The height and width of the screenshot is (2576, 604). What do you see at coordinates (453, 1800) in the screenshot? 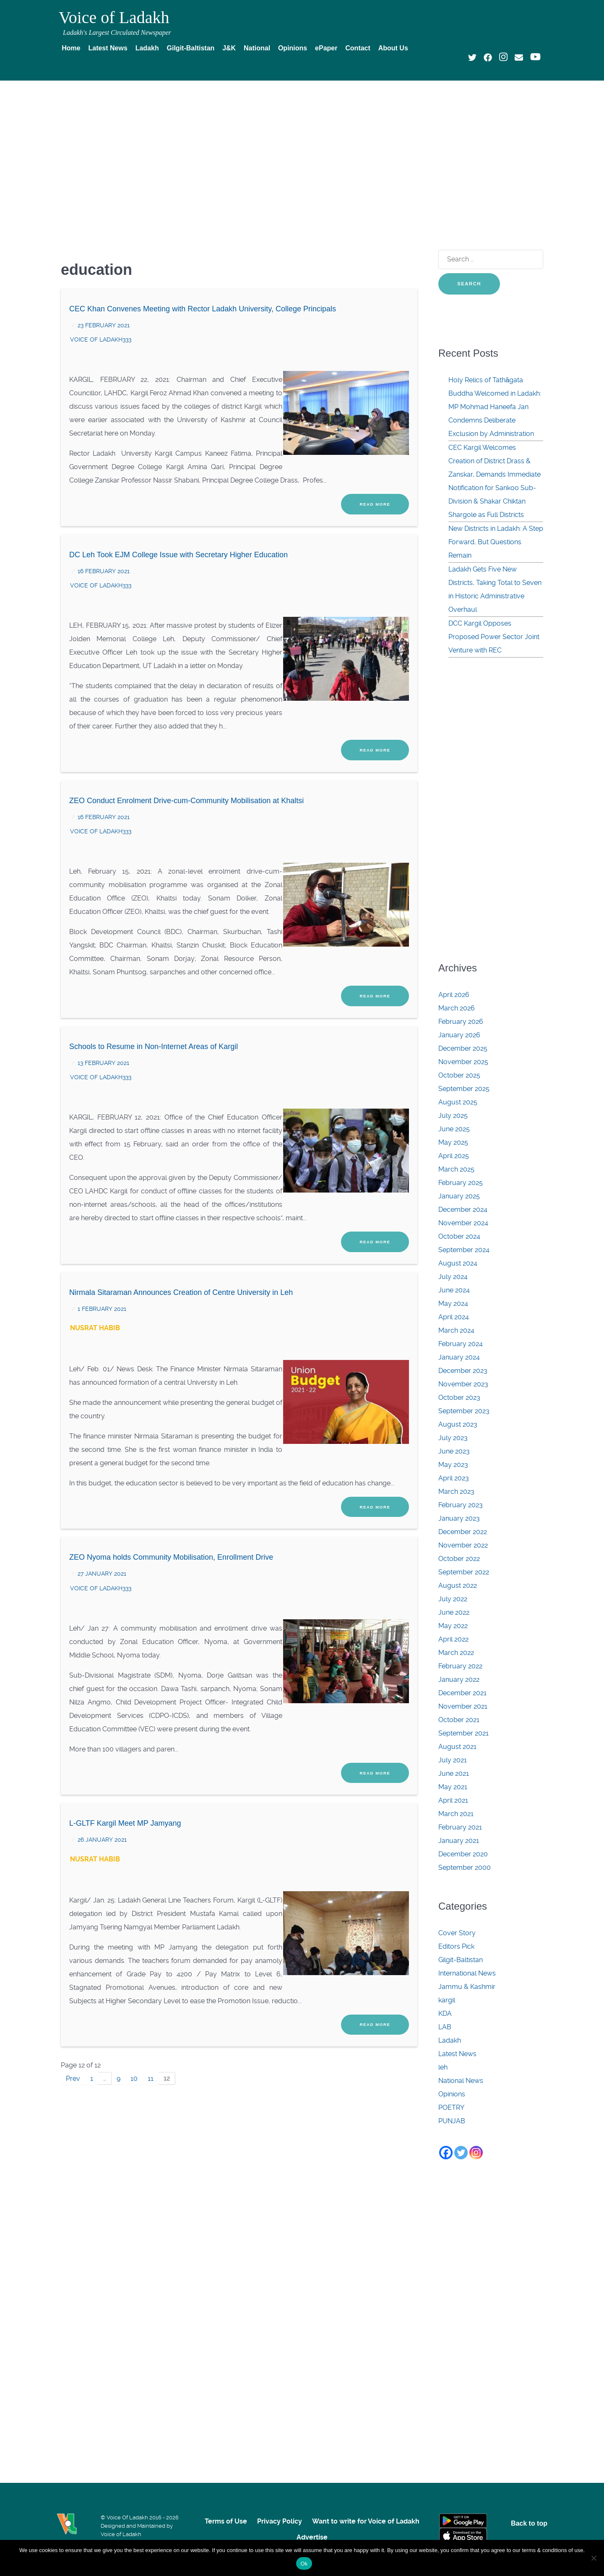
I see `April 2021` at bounding box center [453, 1800].